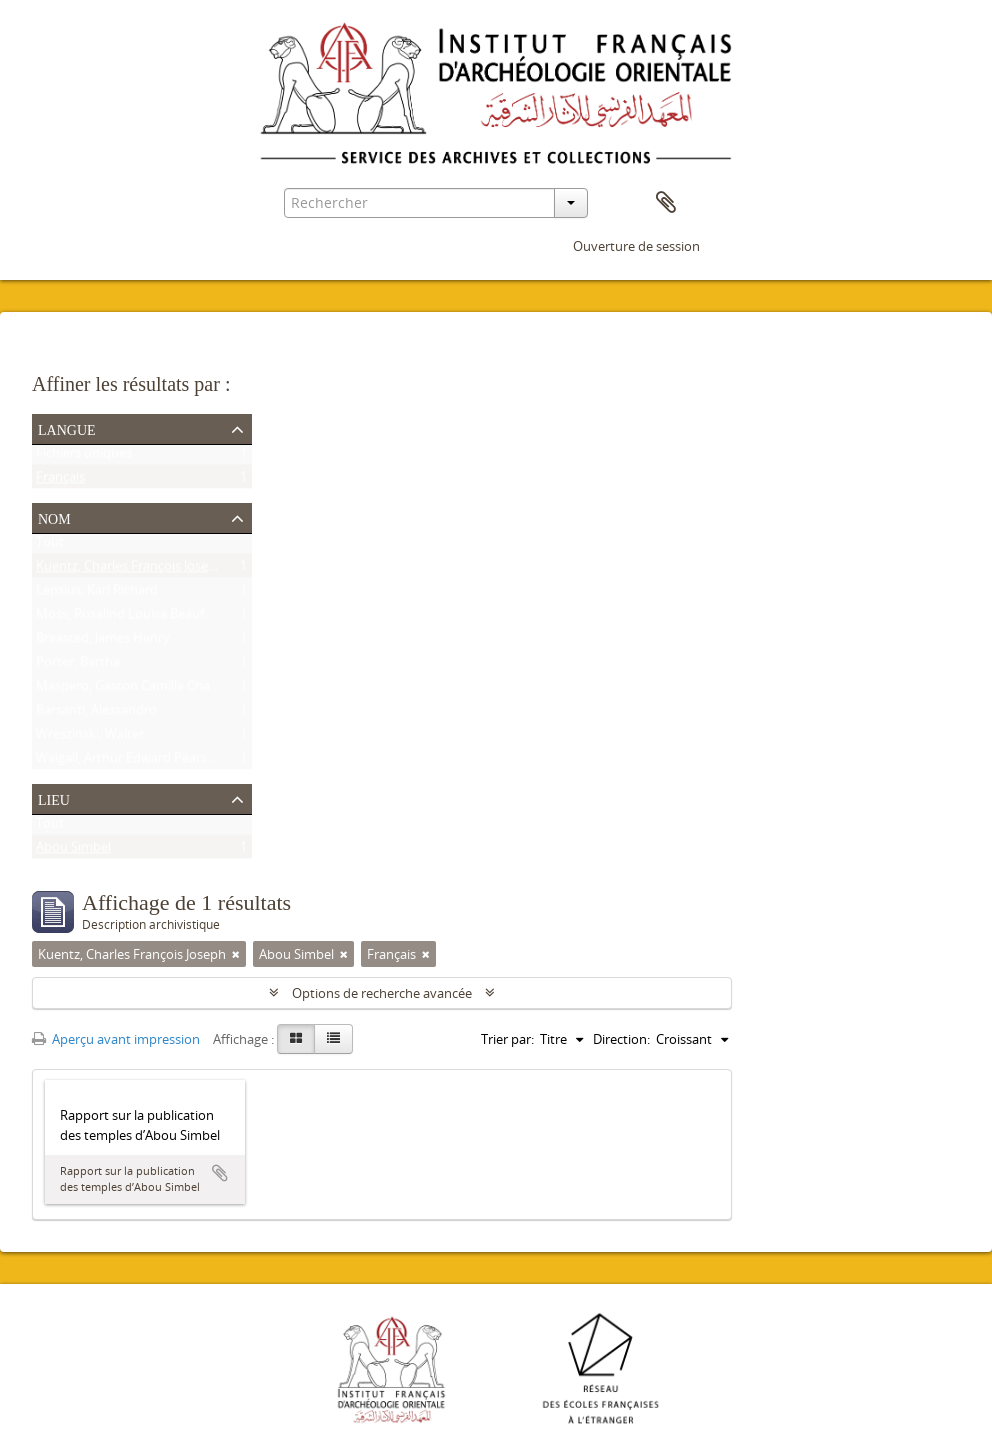 This screenshot has height=1455, width=992. I want to click on Weigall, Arthur Edward Pearse Brome, so click(146, 762).